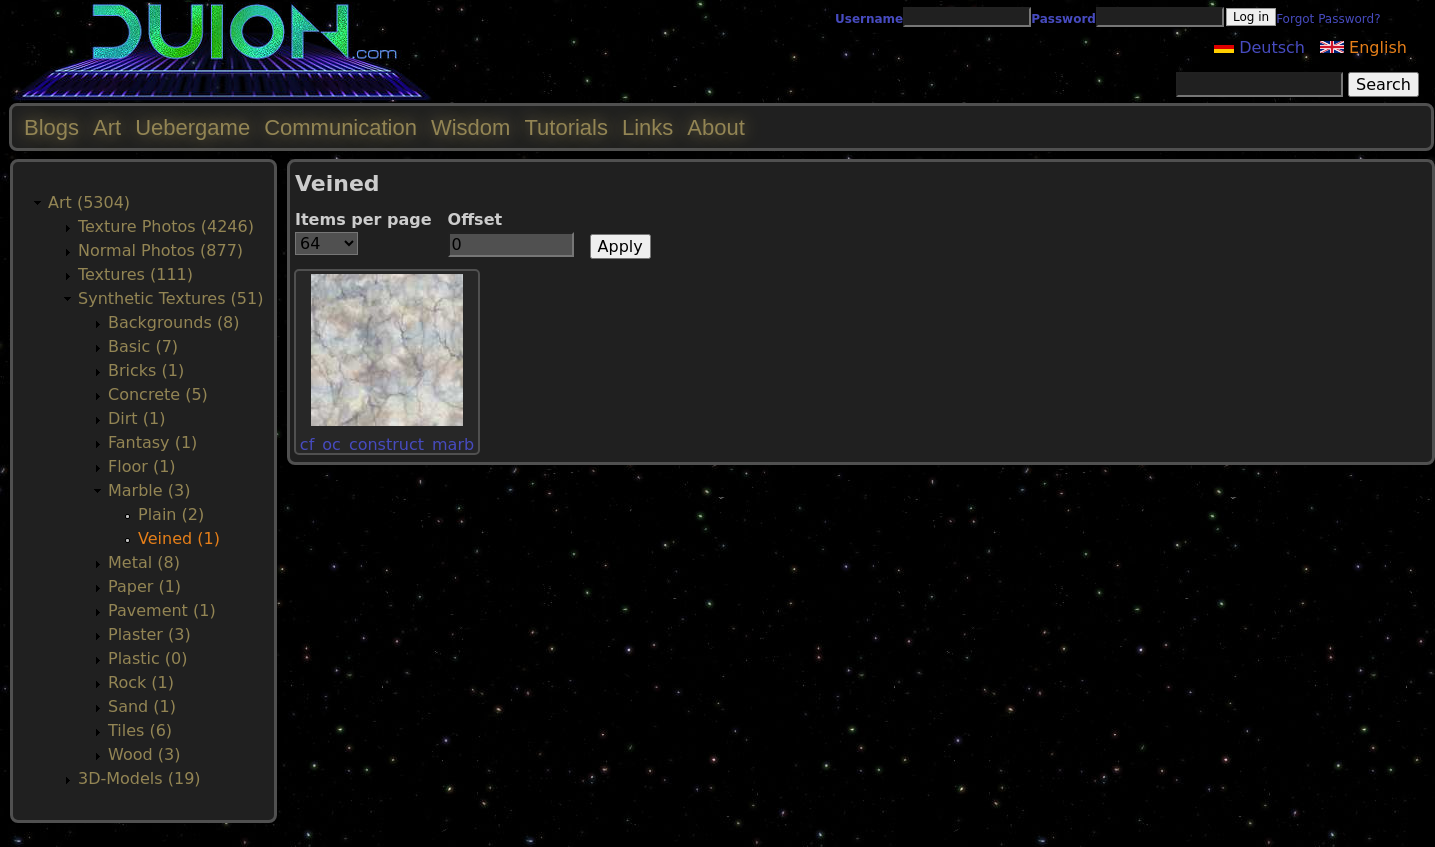  What do you see at coordinates (149, 634) in the screenshot?
I see `Plaster (3)` at bounding box center [149, 634].